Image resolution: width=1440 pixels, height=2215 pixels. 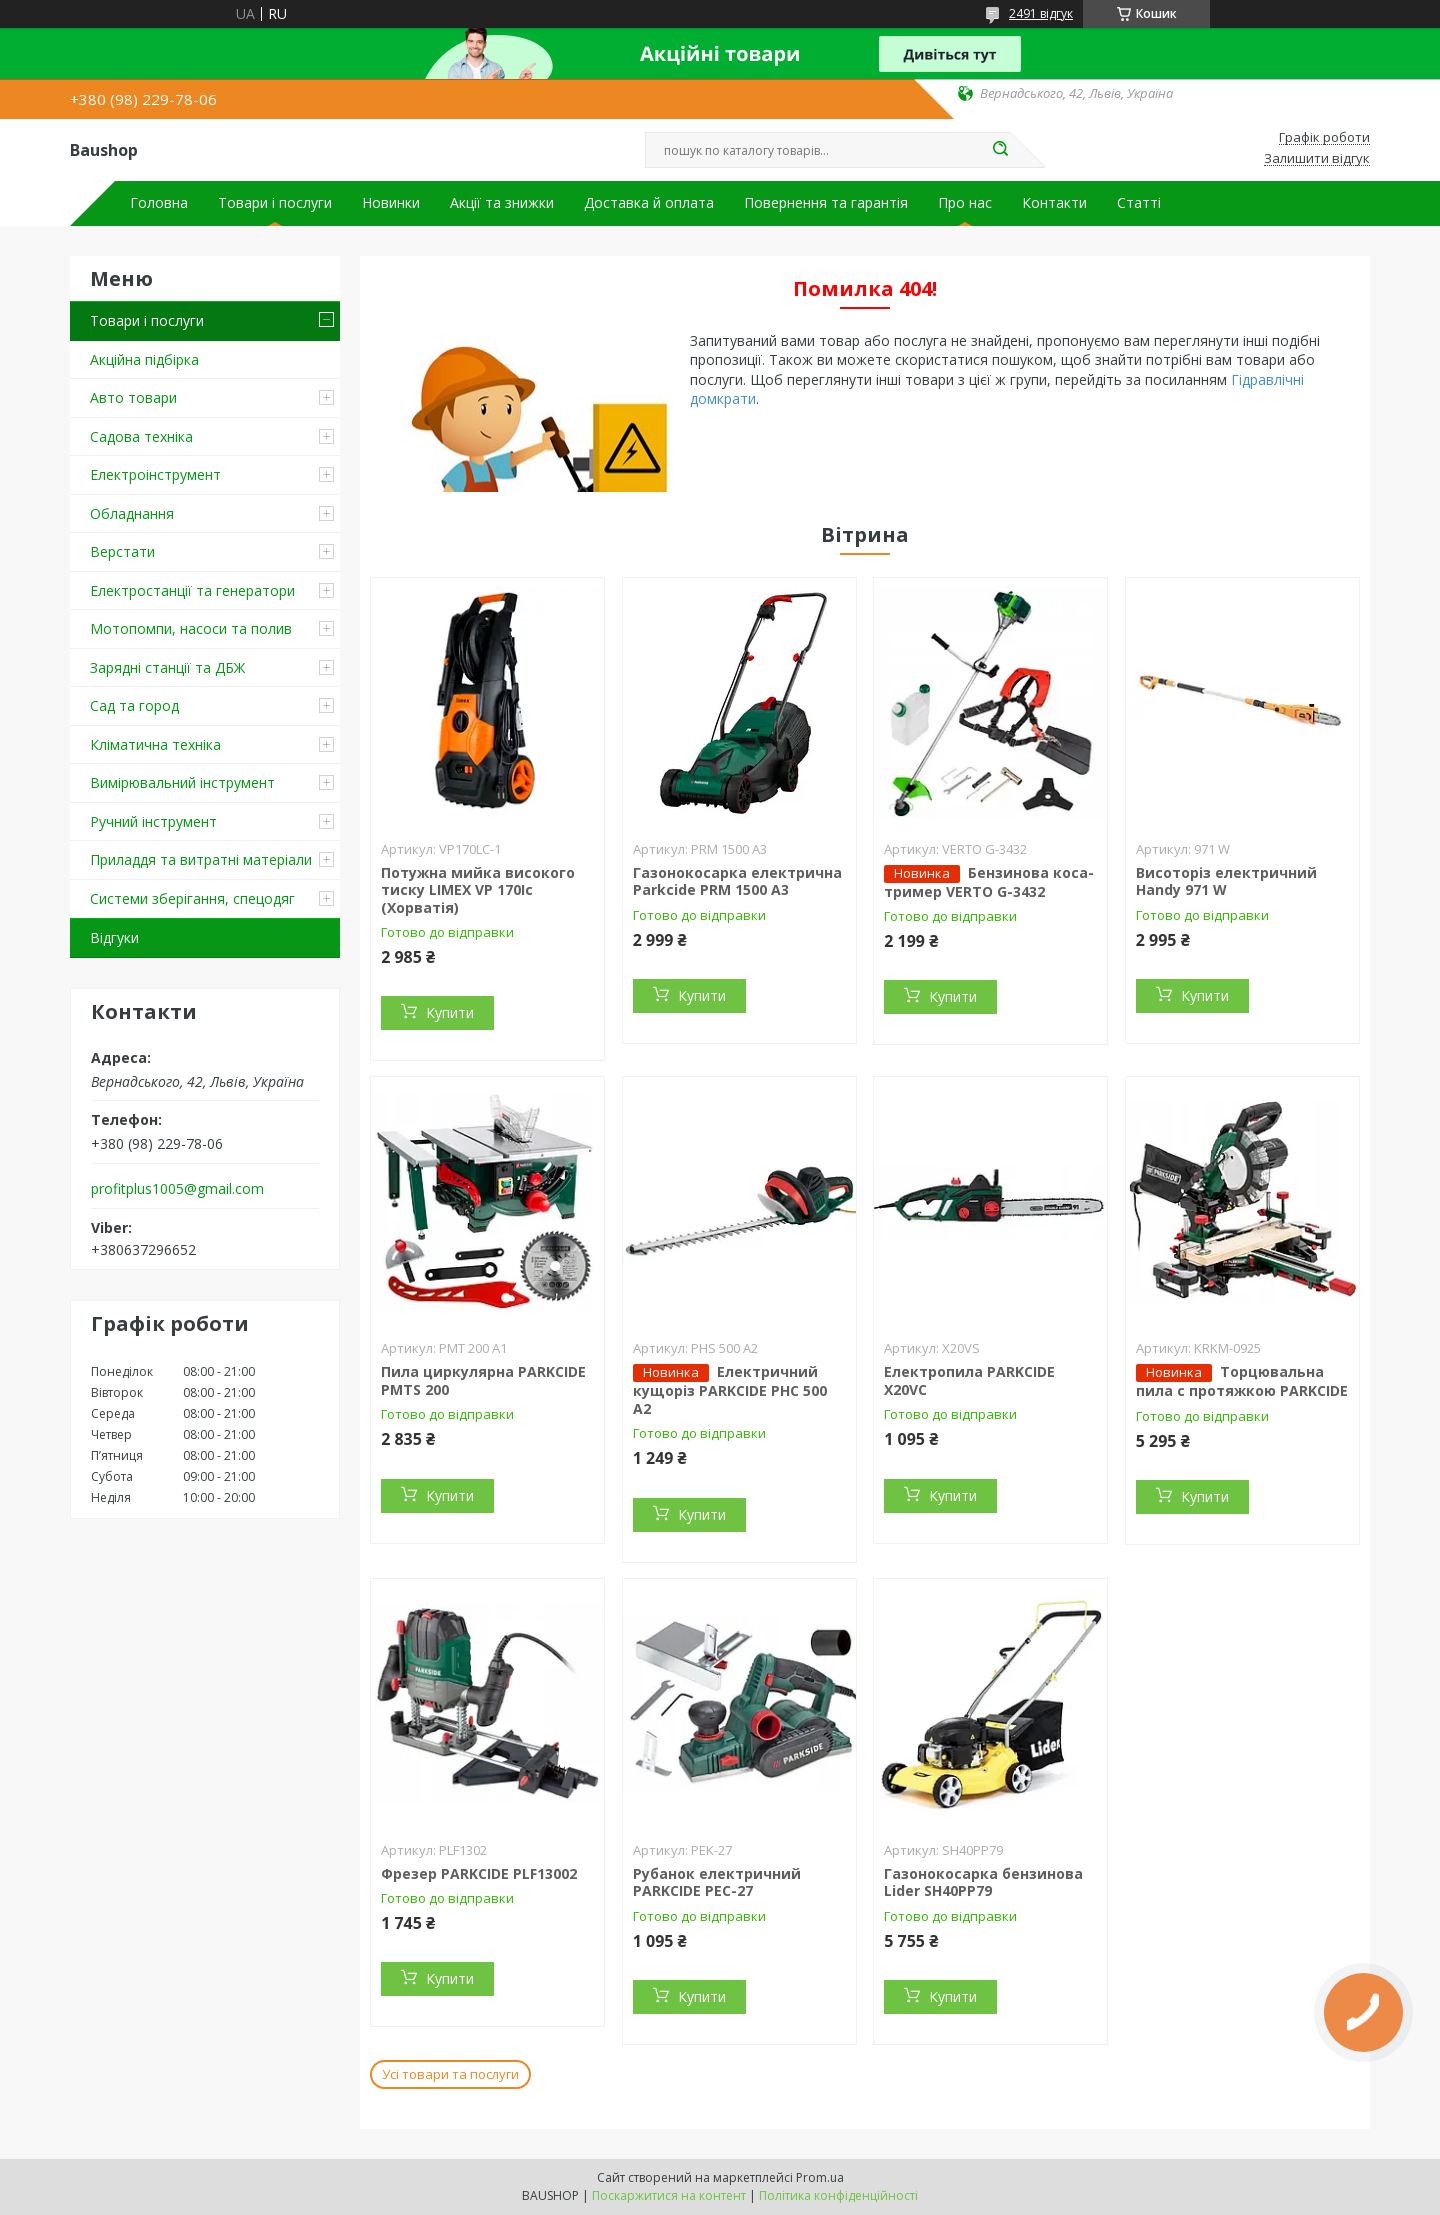 What do you see at coordinates (1317, 159) in the screenshot?
I see `Залишити відгук` at bounding box center [1317, 159].